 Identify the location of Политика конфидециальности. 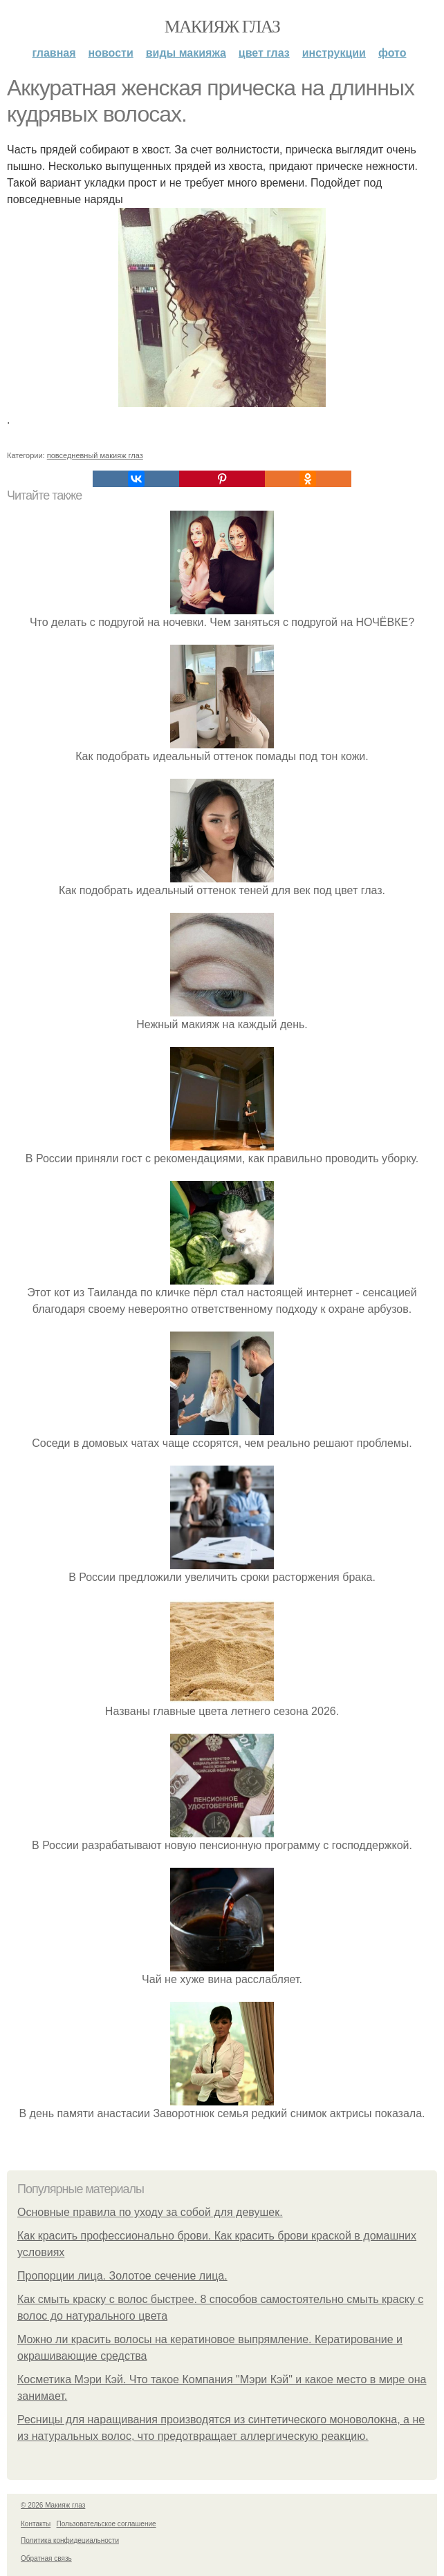
(70, 2540).